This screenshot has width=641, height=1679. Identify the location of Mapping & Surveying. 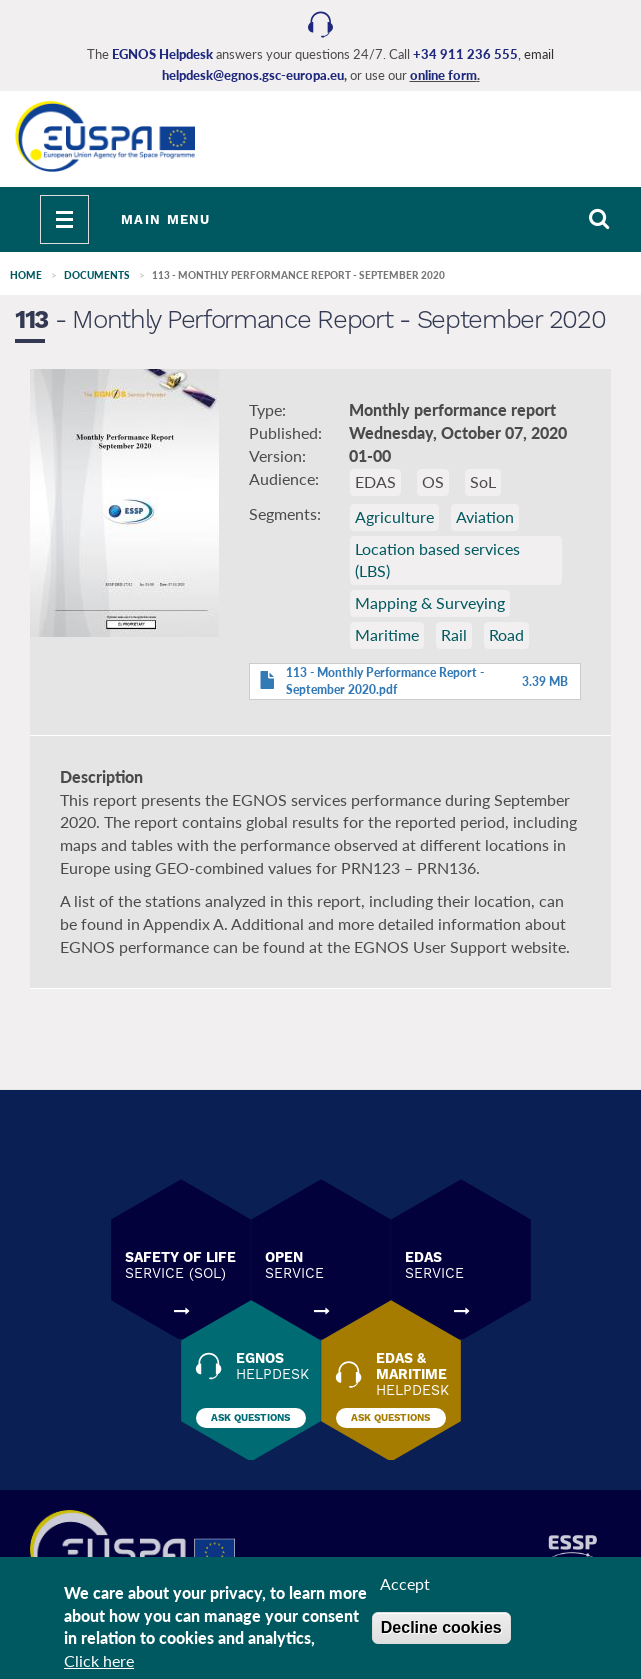
(430, 602).